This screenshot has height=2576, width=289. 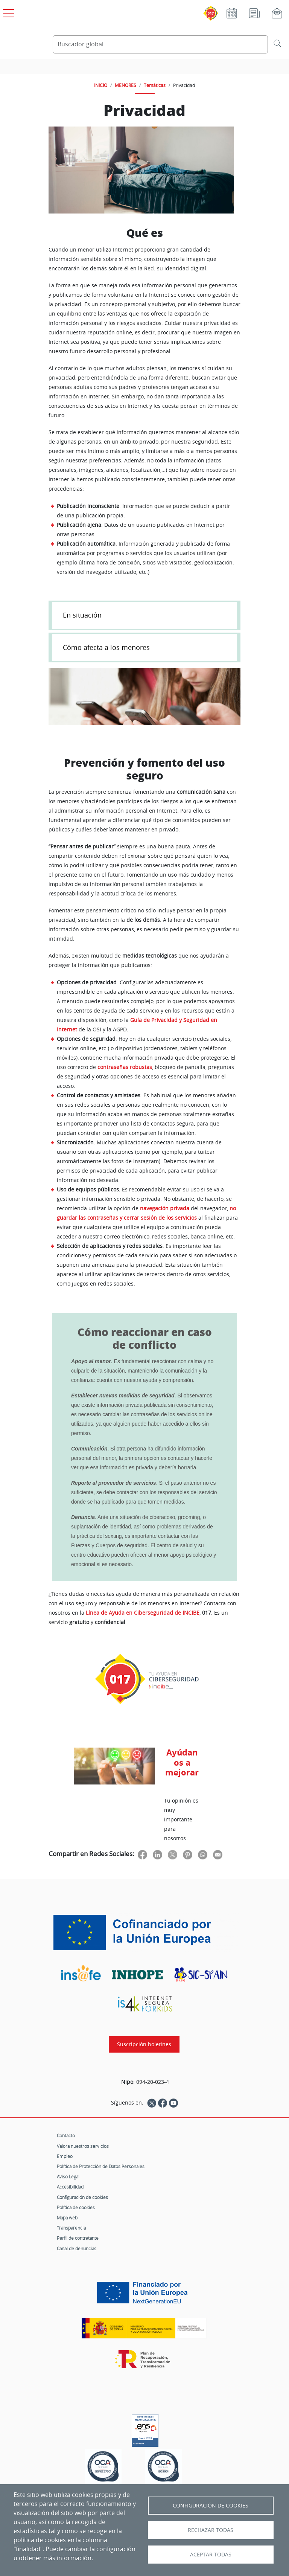 I want to click on contraseñas robustas, so click(x=124, y=1067).